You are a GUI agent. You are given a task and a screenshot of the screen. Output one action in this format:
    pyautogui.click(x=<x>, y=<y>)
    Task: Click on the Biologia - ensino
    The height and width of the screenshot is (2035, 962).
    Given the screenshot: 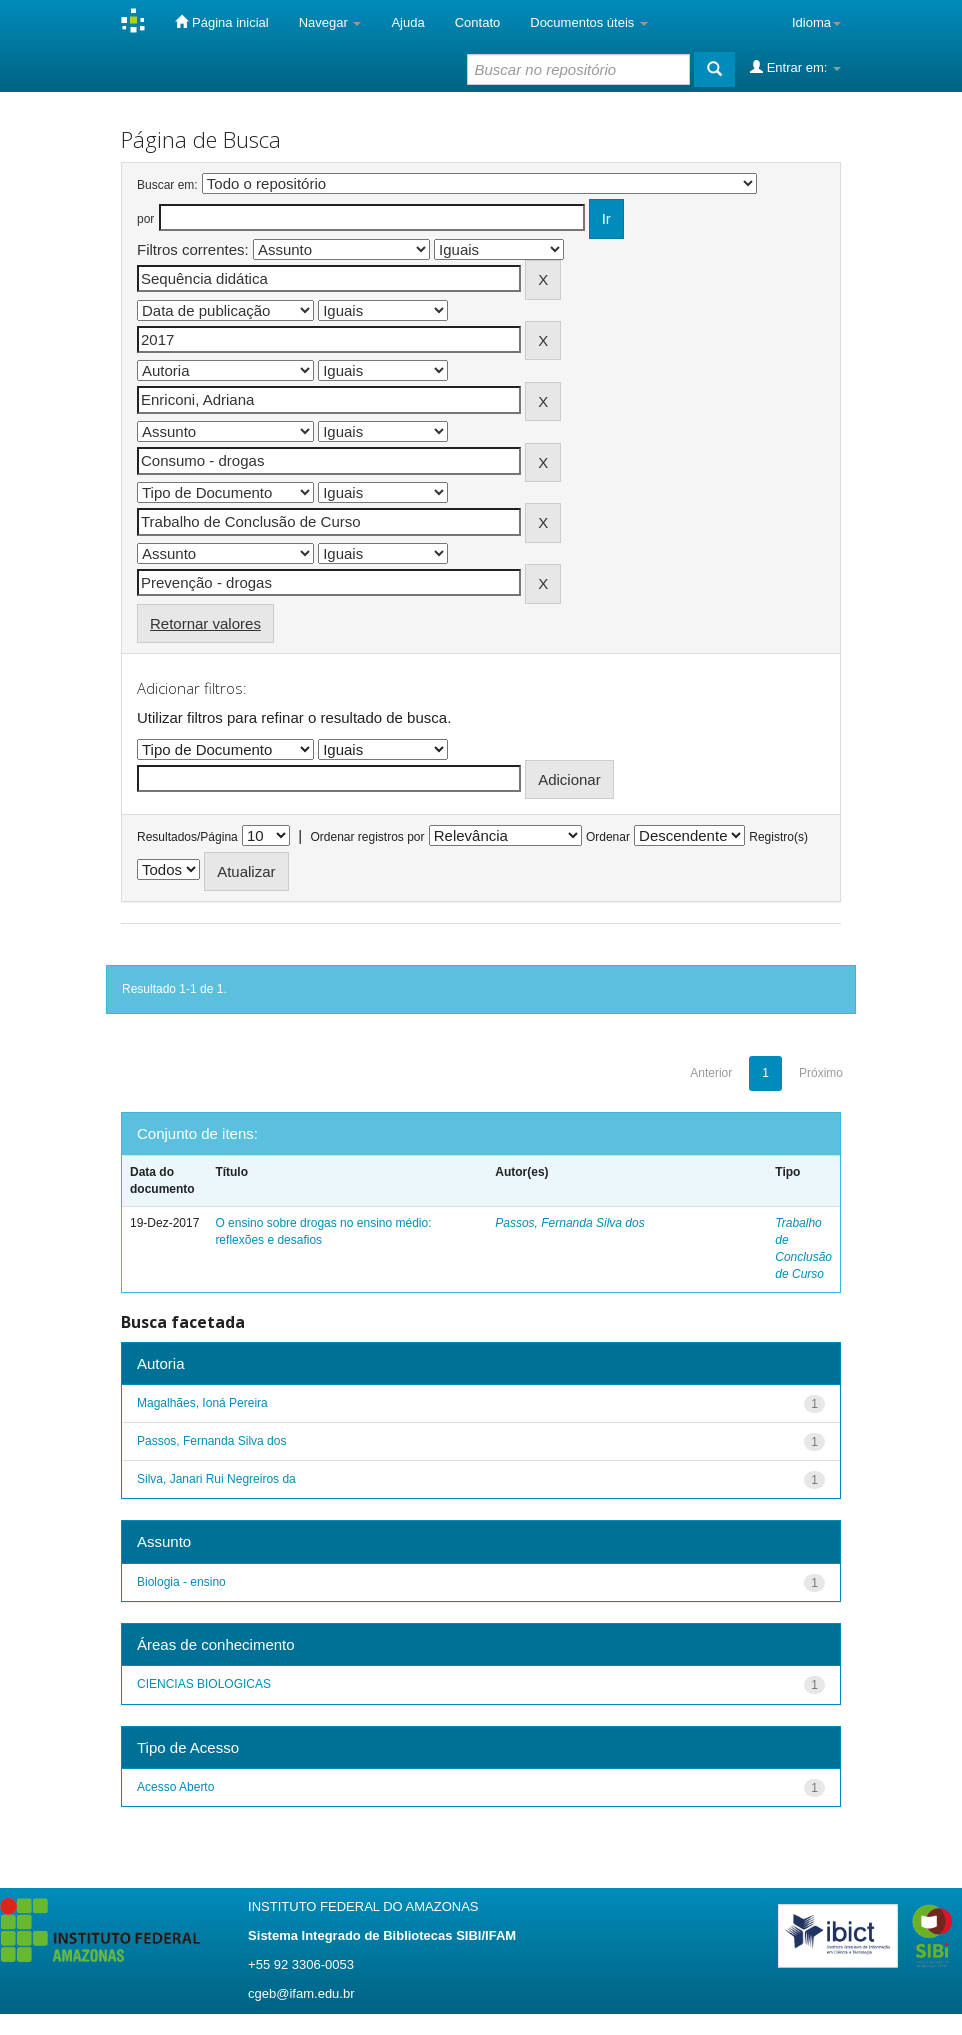 What is the action you would take?
    pyautogui.click(x=181, y=1582)
    